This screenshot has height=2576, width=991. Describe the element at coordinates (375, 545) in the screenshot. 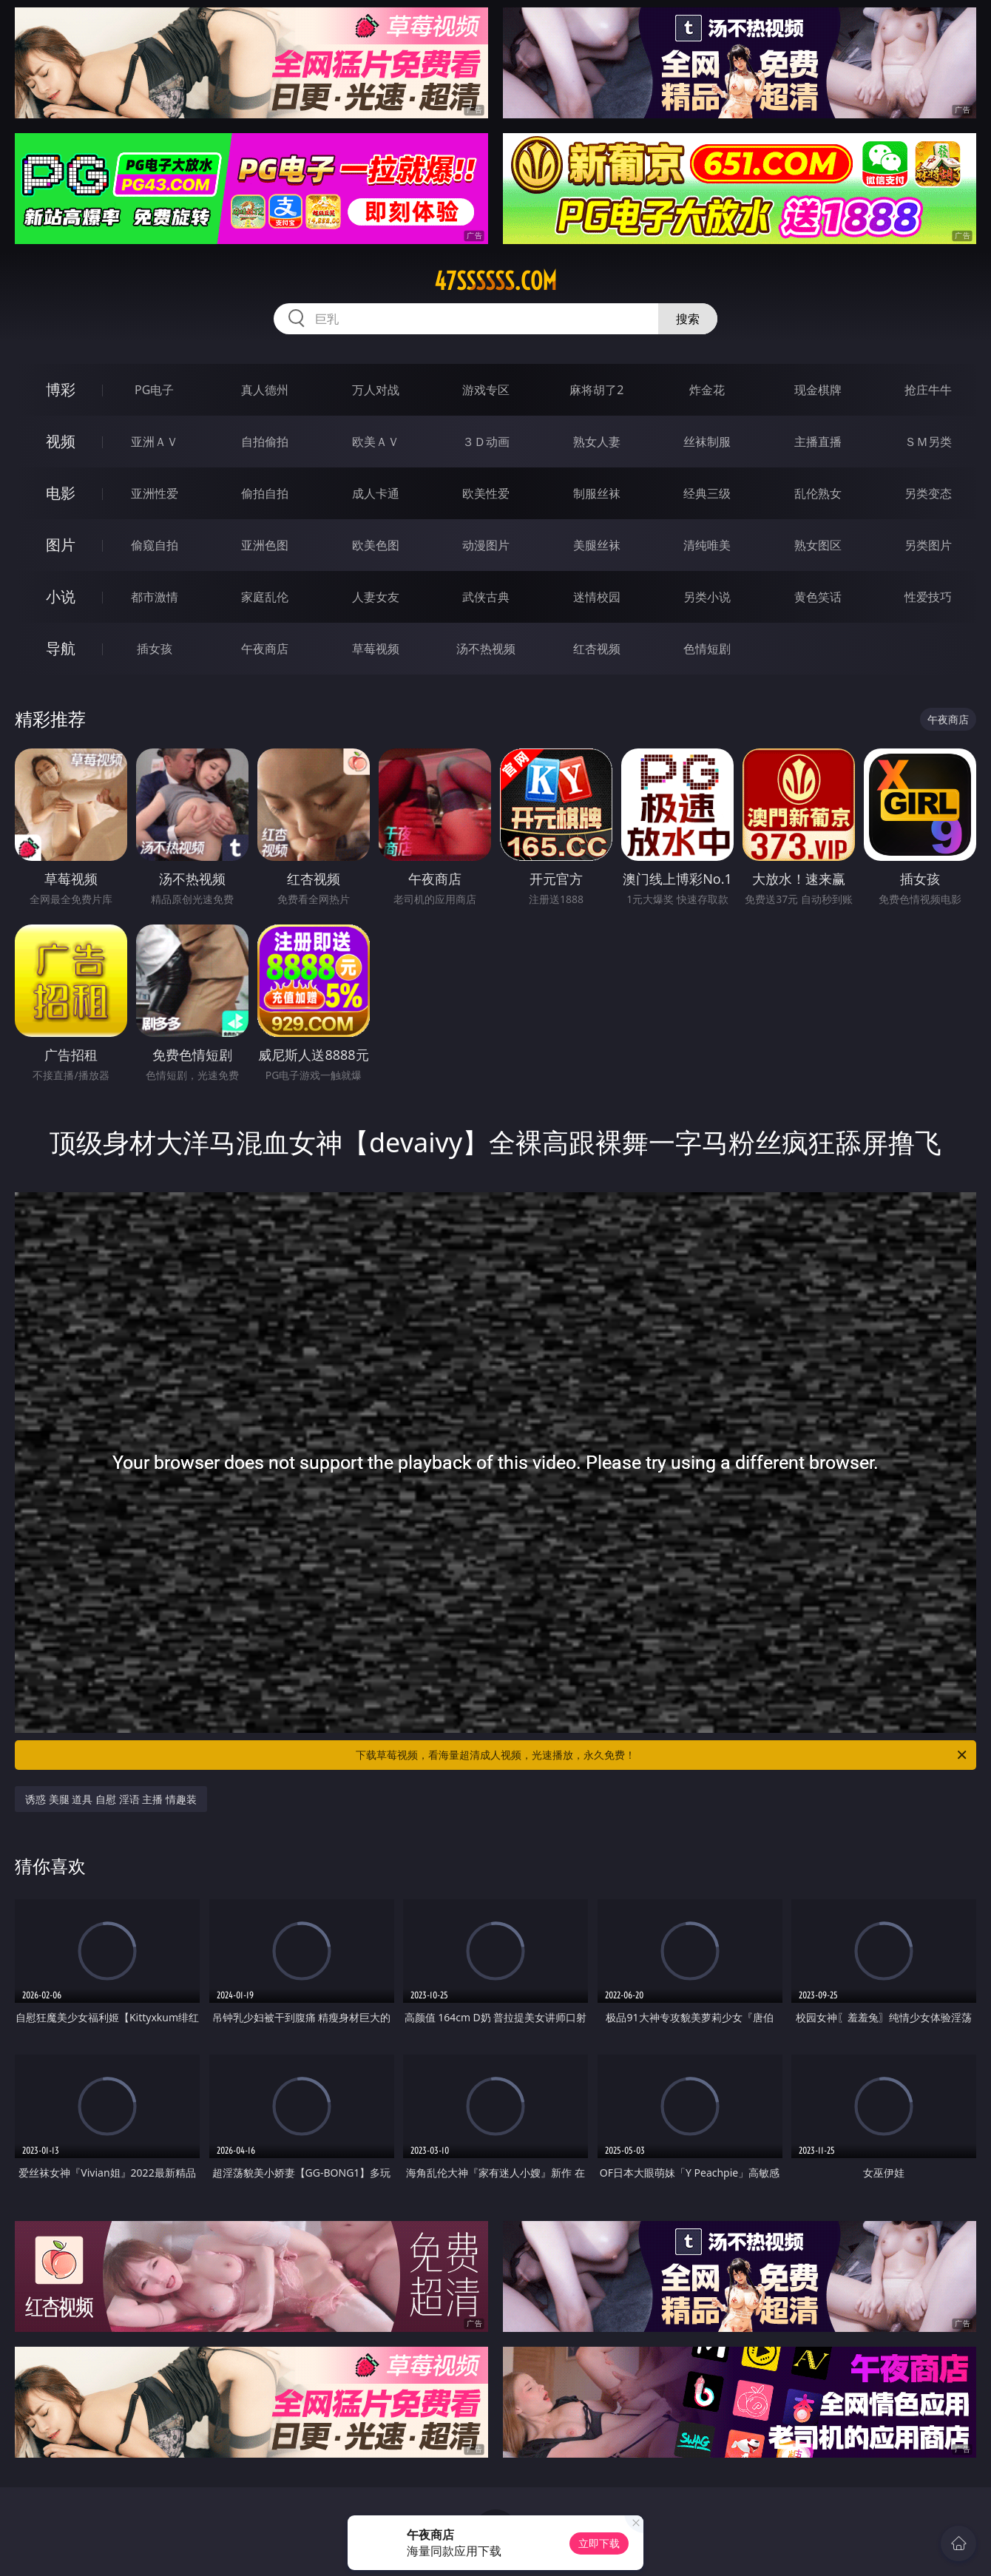

I see `欧美色图` at that location.